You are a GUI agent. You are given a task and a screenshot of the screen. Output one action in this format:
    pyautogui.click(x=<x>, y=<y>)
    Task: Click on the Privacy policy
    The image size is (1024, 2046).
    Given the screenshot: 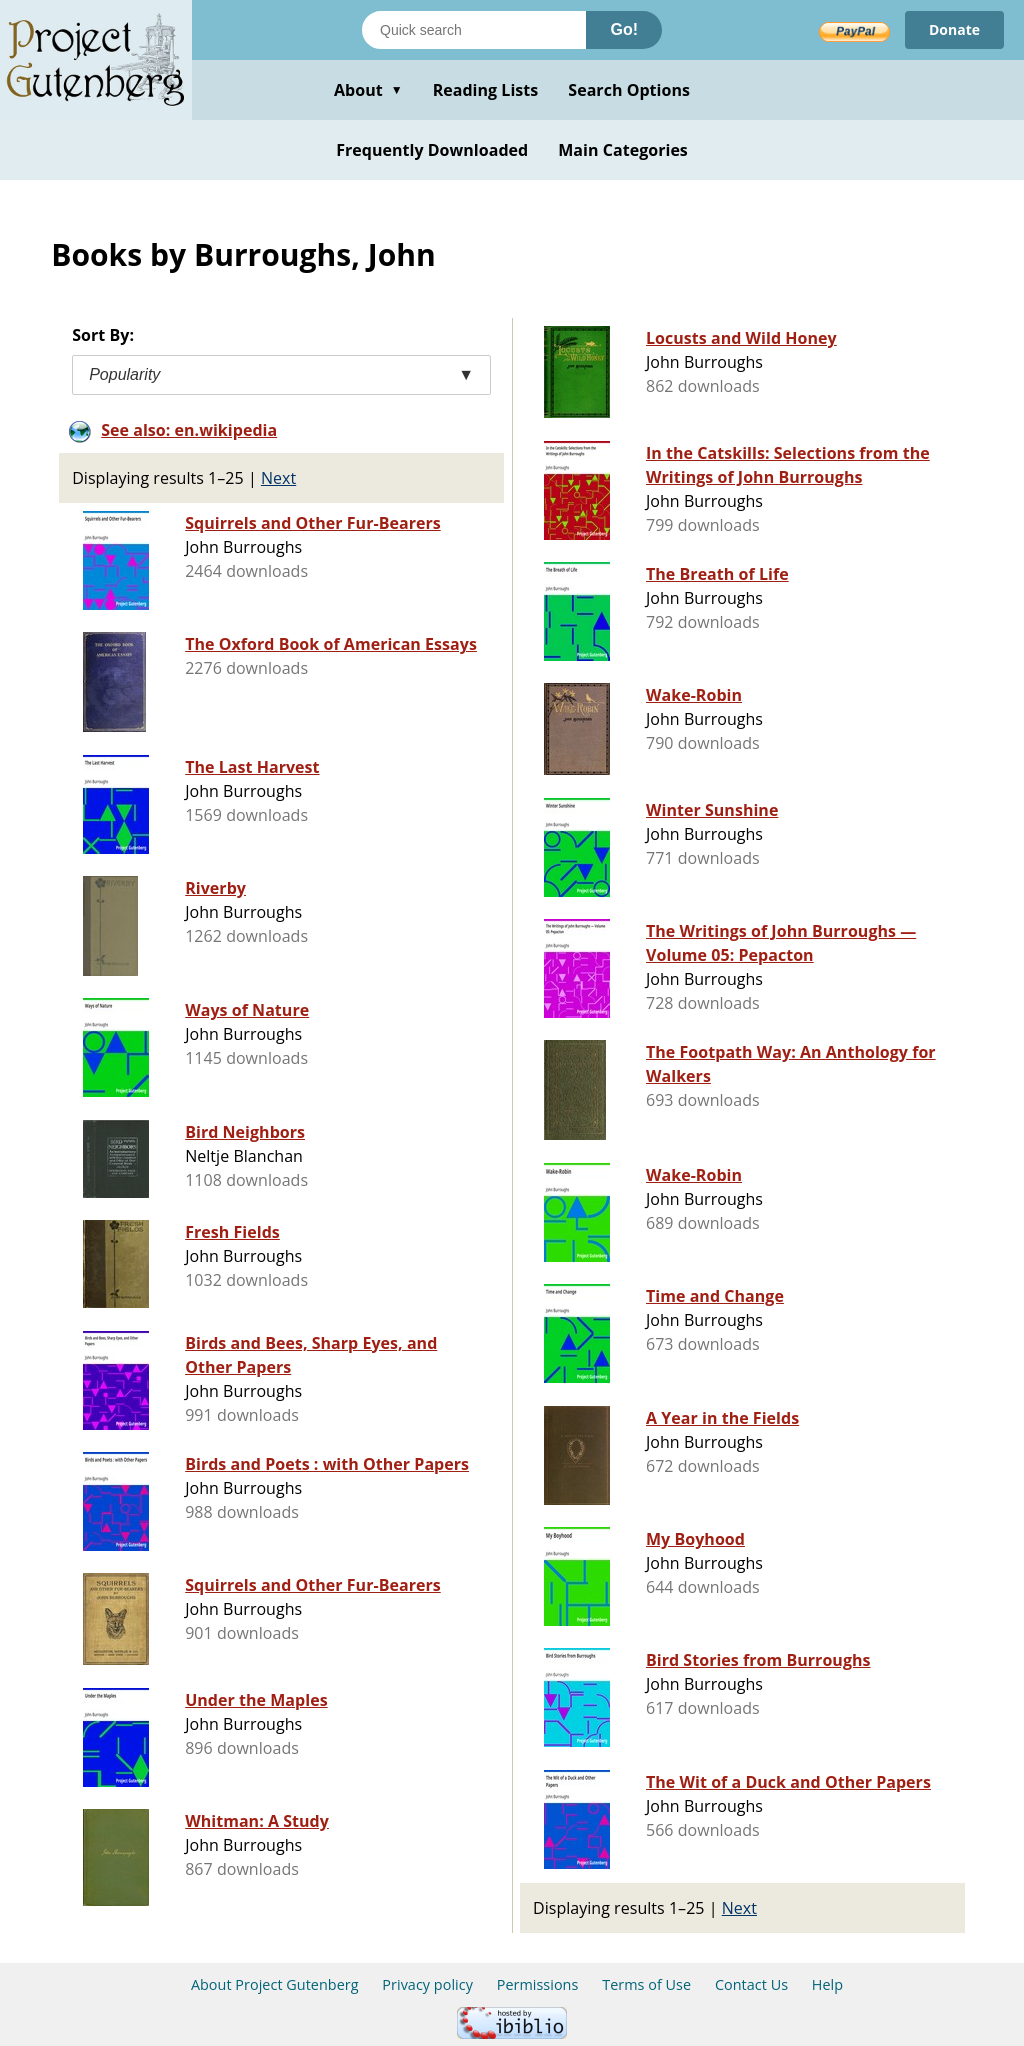 What is the action you would take?
    pyautogui.click(x=427, y=1984)
    